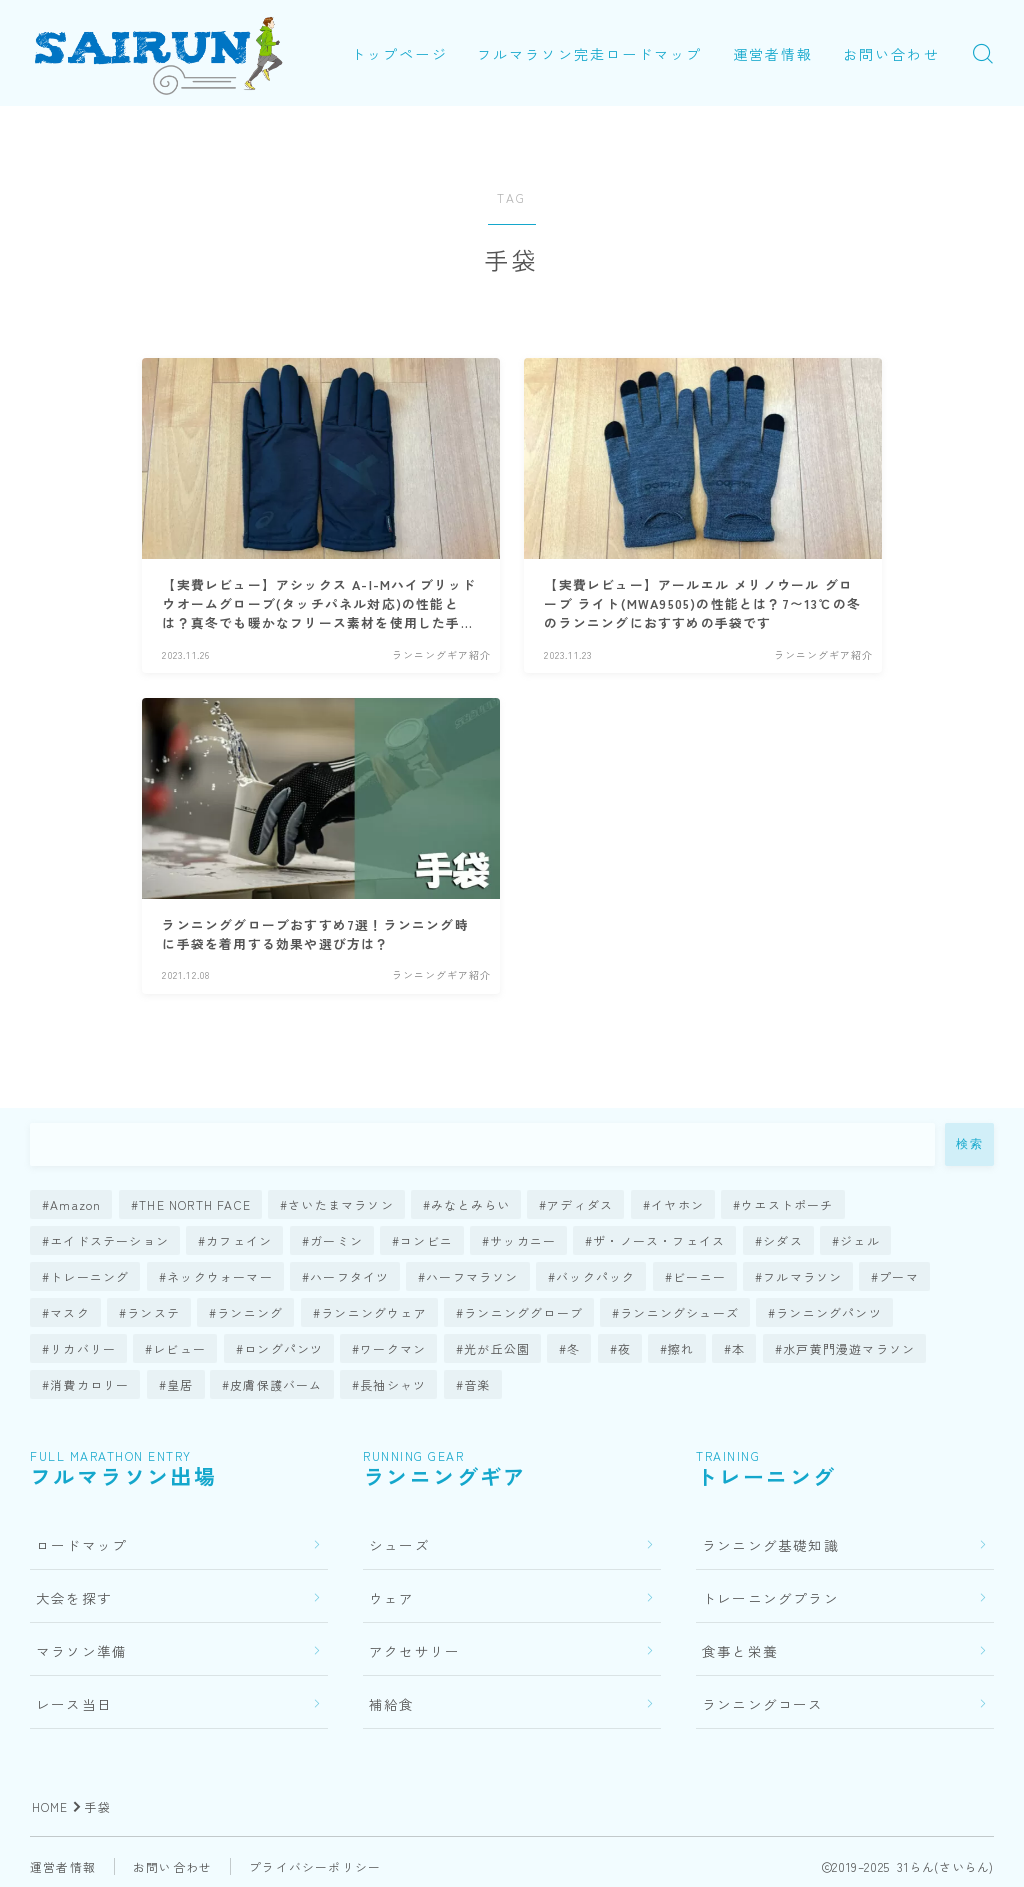  Describe the element at coordinates (392, 1704) in the screenshot. I see `補給食` at that location.